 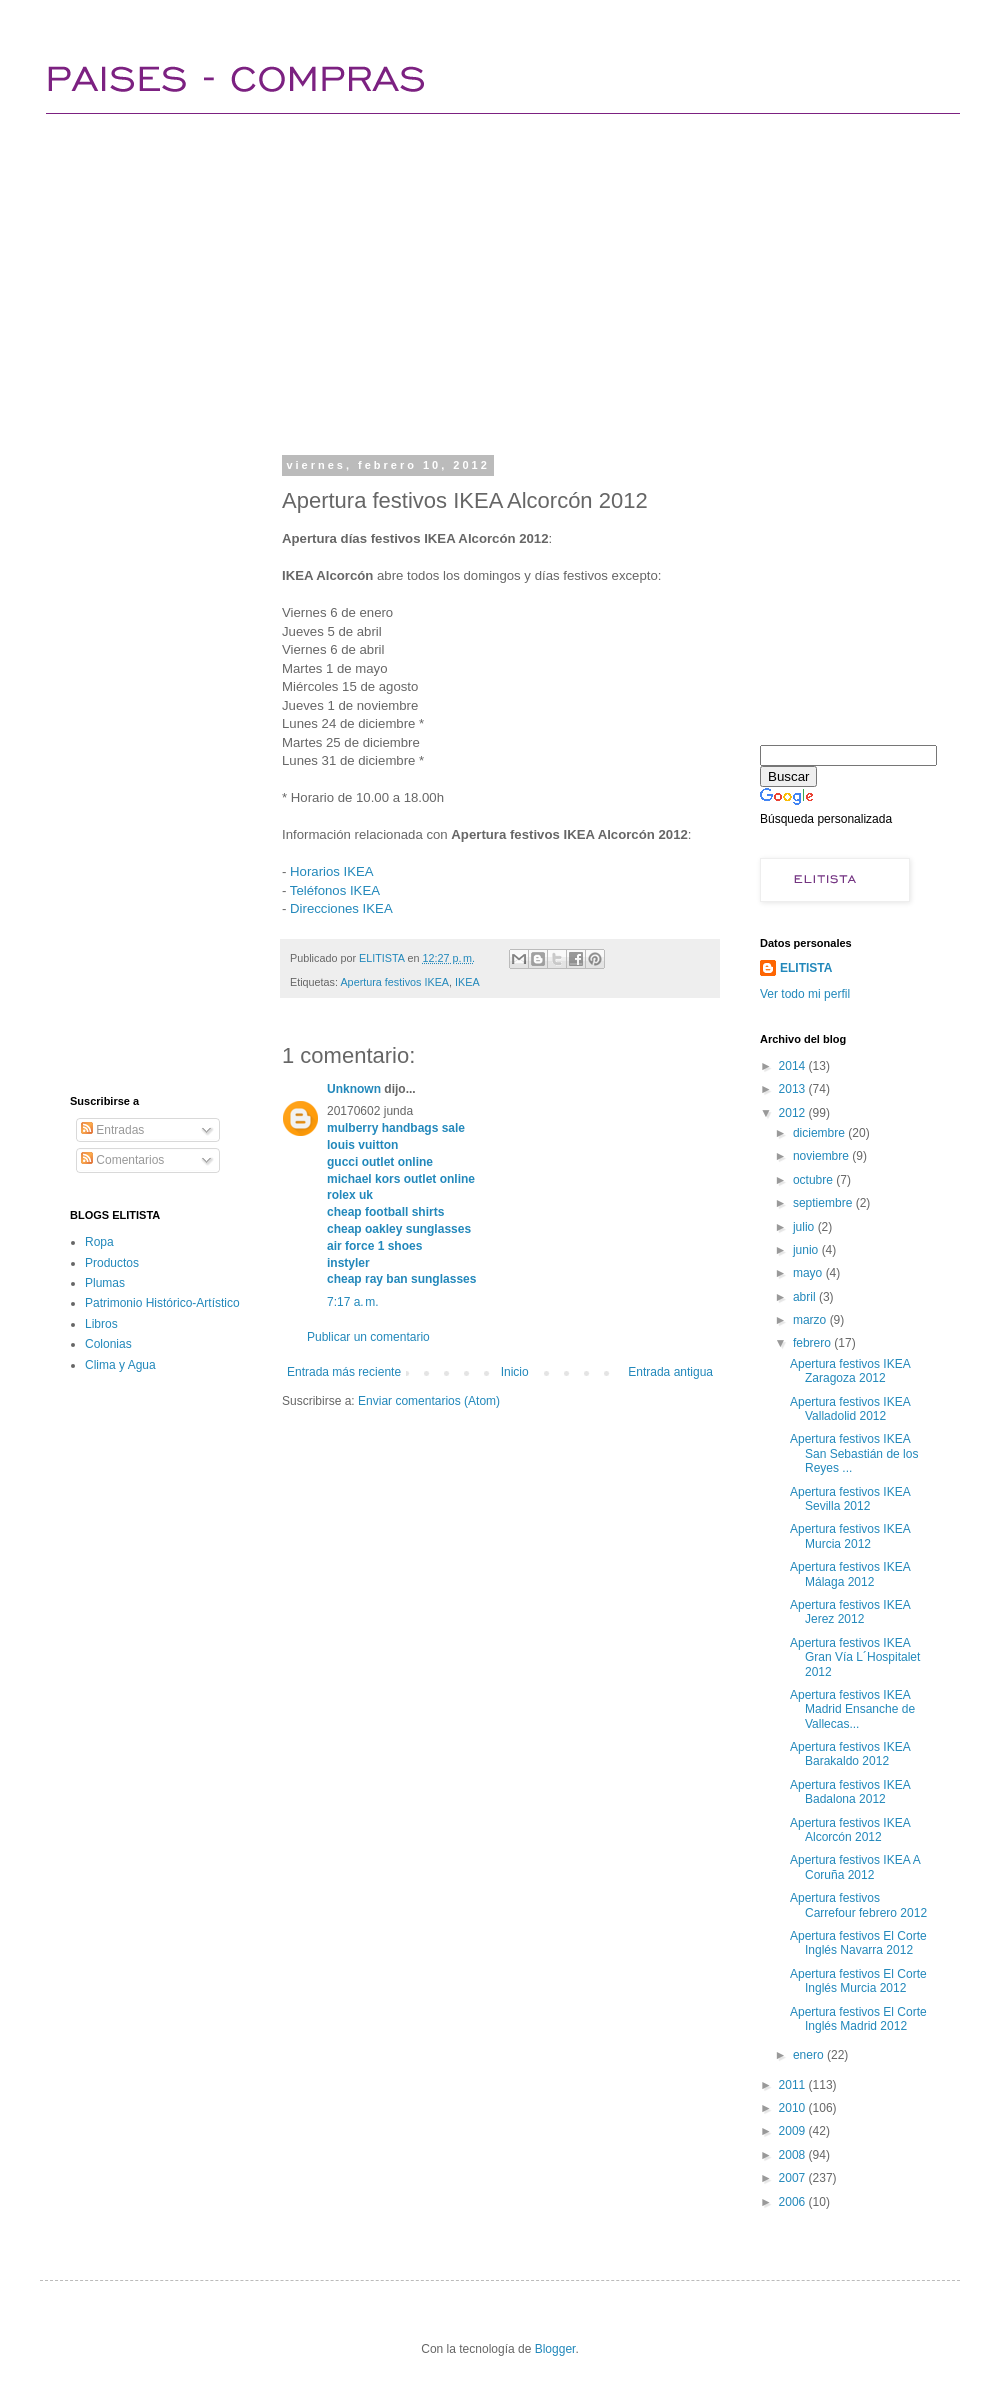 I want to click on Apertura festivos El Corte Inglés Navarra 2012, so click(x=858, y=1943).